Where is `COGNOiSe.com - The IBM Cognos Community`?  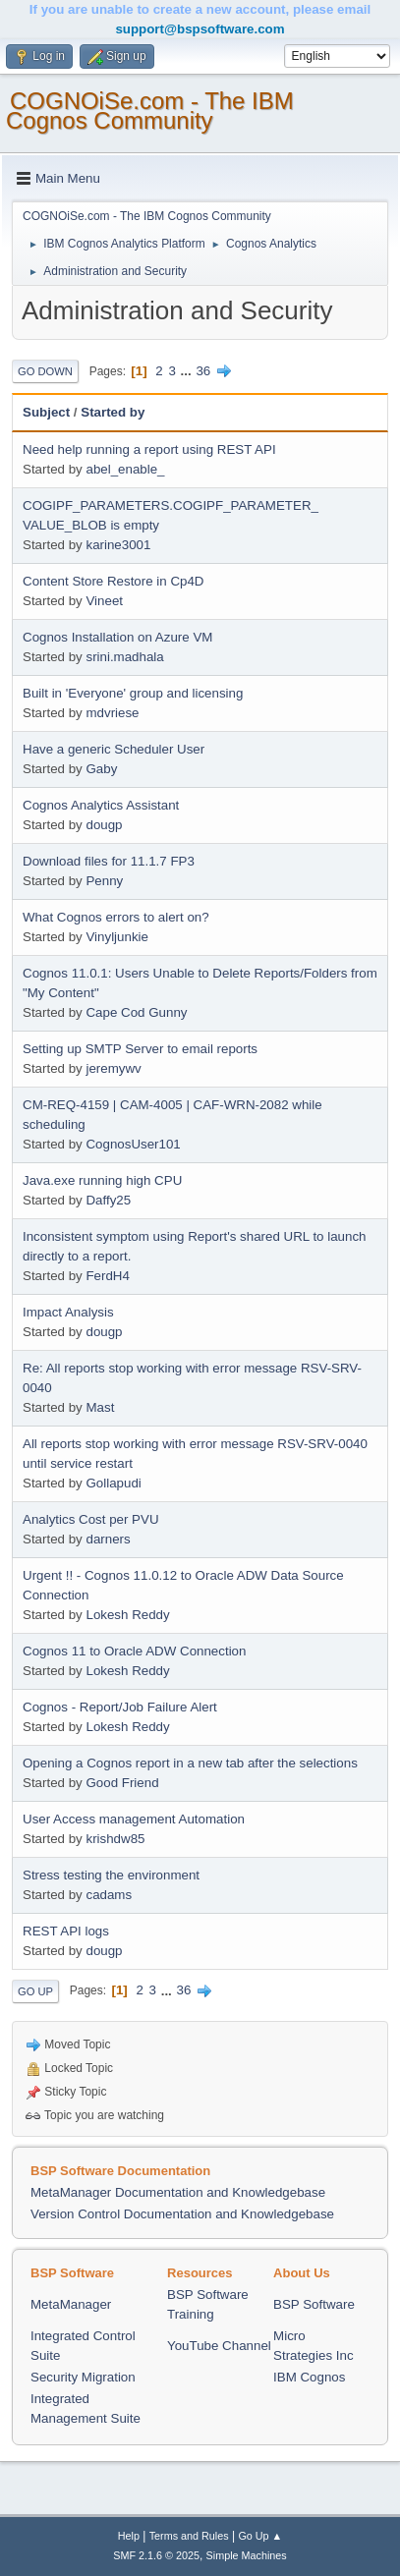 COGNOiSe.com - The IBM Cognos Community is located at coordinates (150, 110).